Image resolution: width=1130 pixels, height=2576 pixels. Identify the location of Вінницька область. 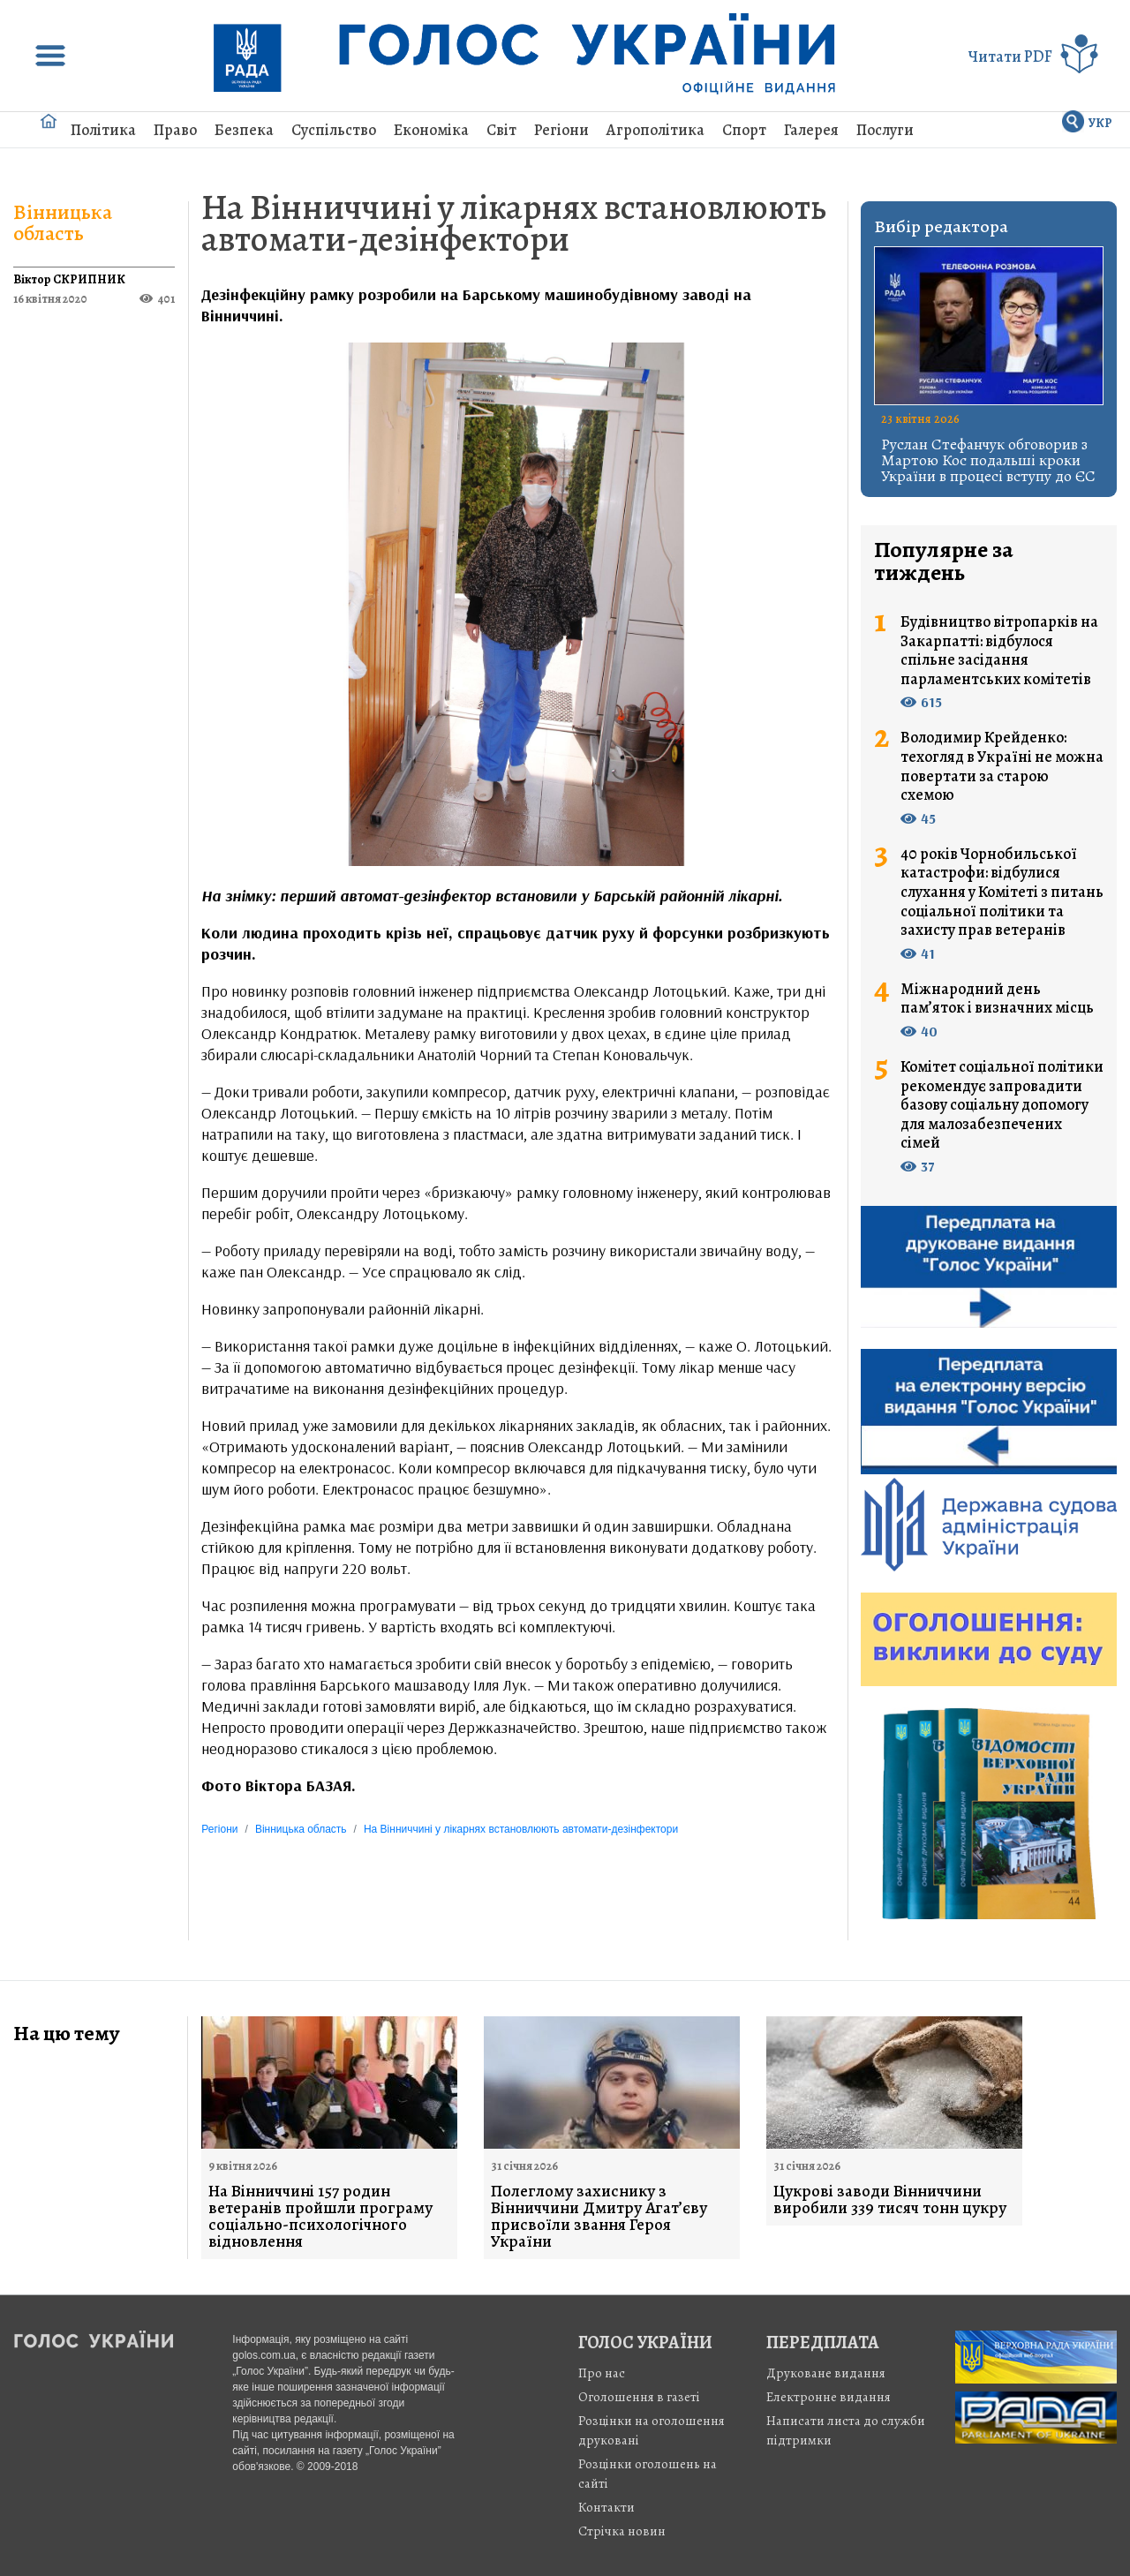
(62, 222).